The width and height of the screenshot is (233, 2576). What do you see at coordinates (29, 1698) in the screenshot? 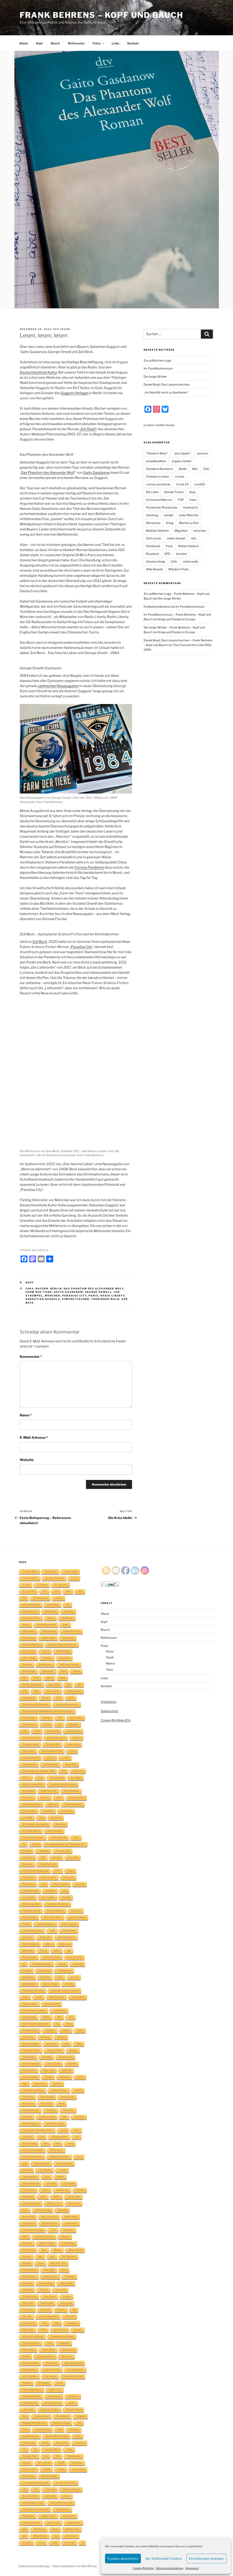
I see `bratkartoffeln` at bounding box center [29, 1698].